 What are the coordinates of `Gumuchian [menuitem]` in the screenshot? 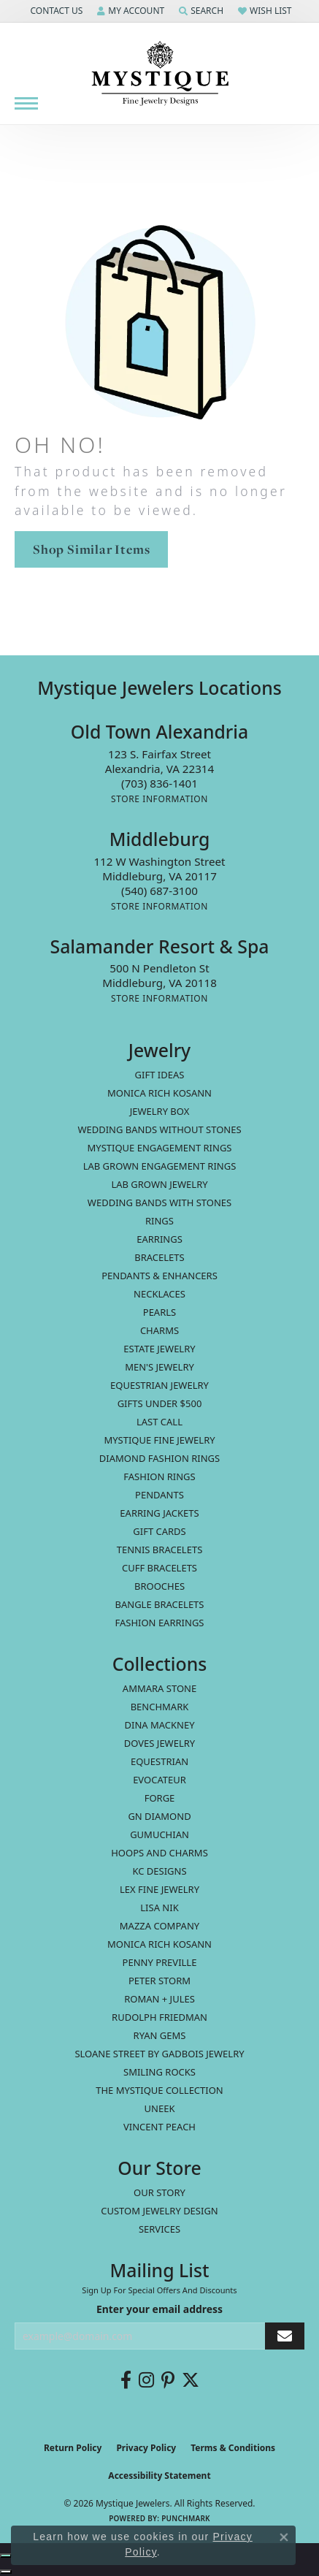 It's located at (159, 1834).